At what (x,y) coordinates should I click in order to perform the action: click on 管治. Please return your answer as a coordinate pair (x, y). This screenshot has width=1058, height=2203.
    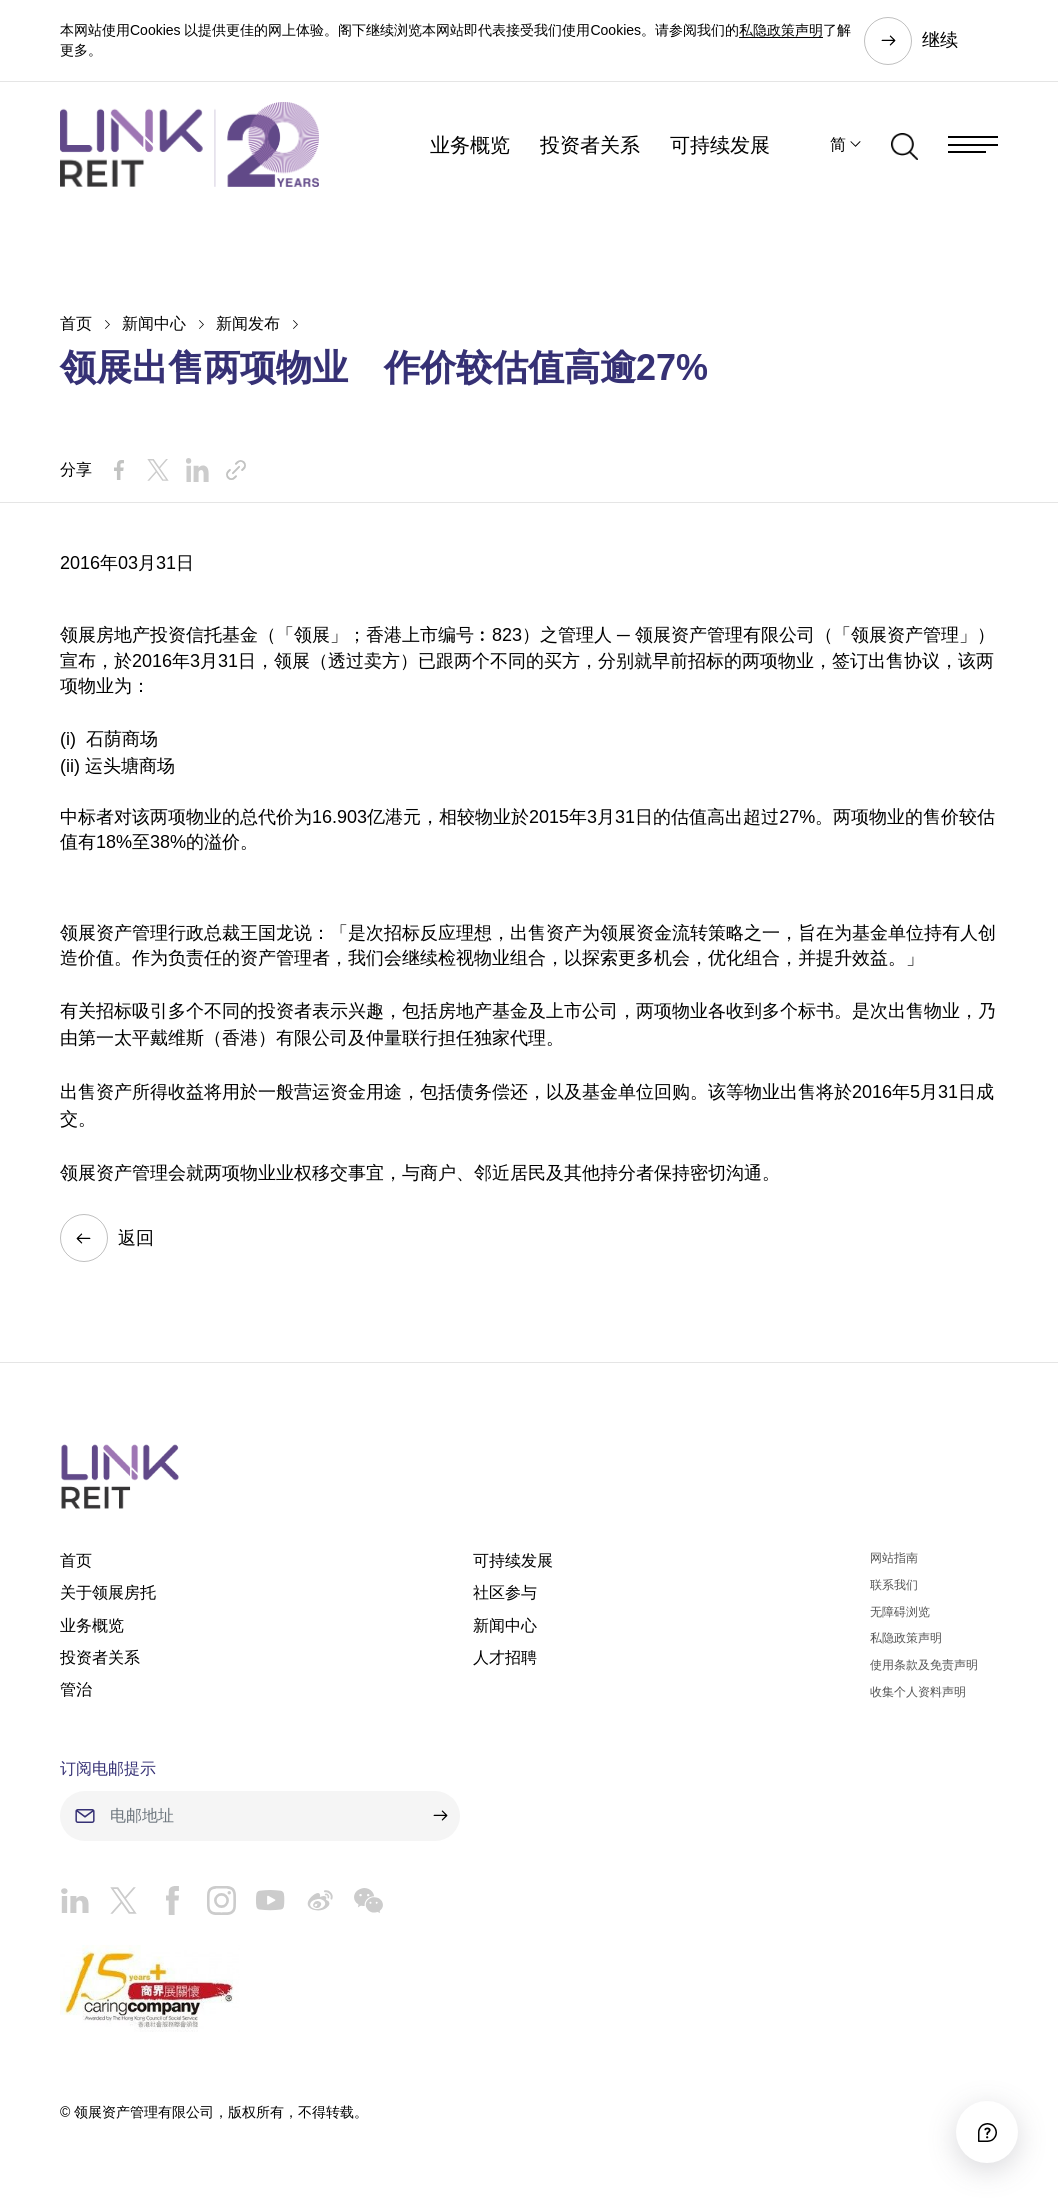
    Looking at the image, I should click on (76, 1689).